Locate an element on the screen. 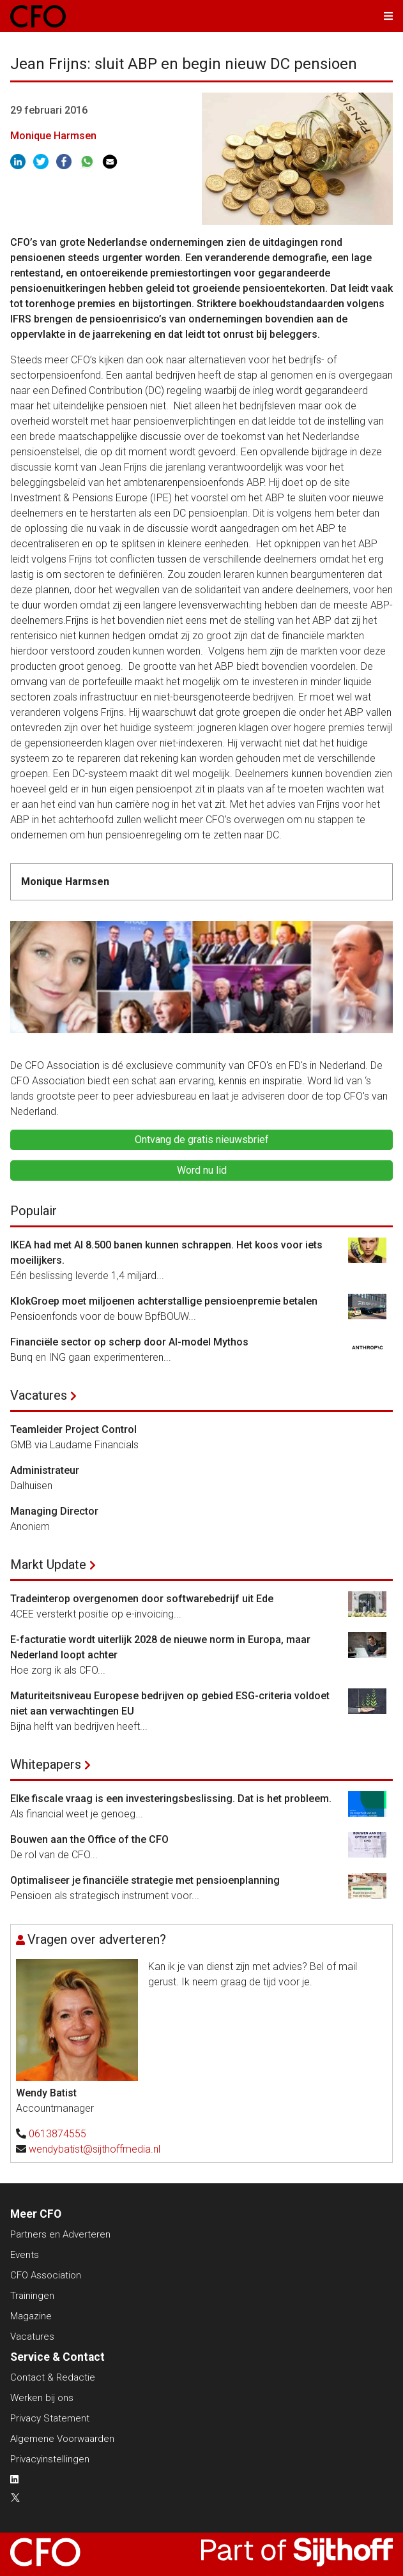 This screenshot has height=2576, width=403. Events is located at coordinates (24, 2255).